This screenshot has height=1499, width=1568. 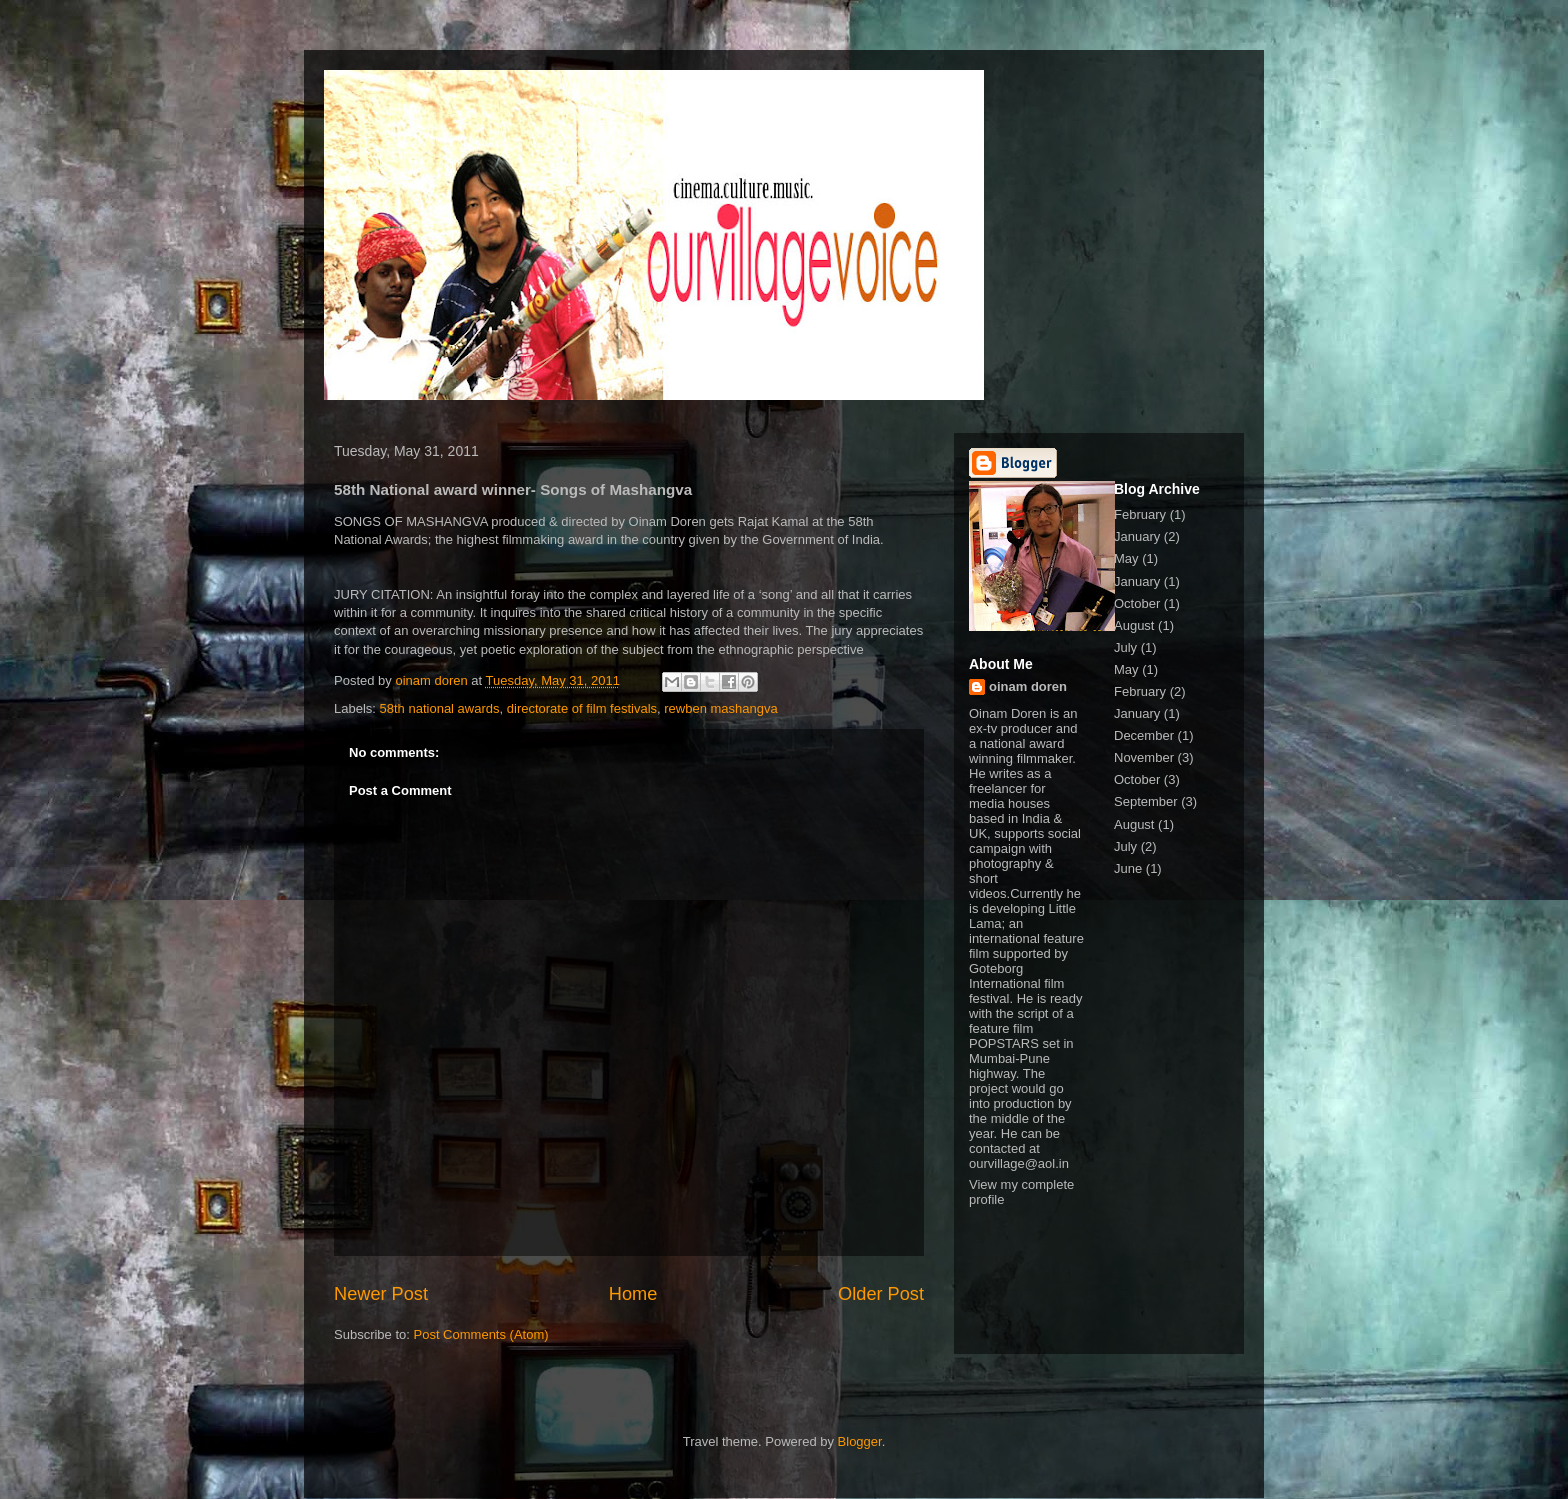 I want to click on Newer Post, so click(x=381, y=1294).